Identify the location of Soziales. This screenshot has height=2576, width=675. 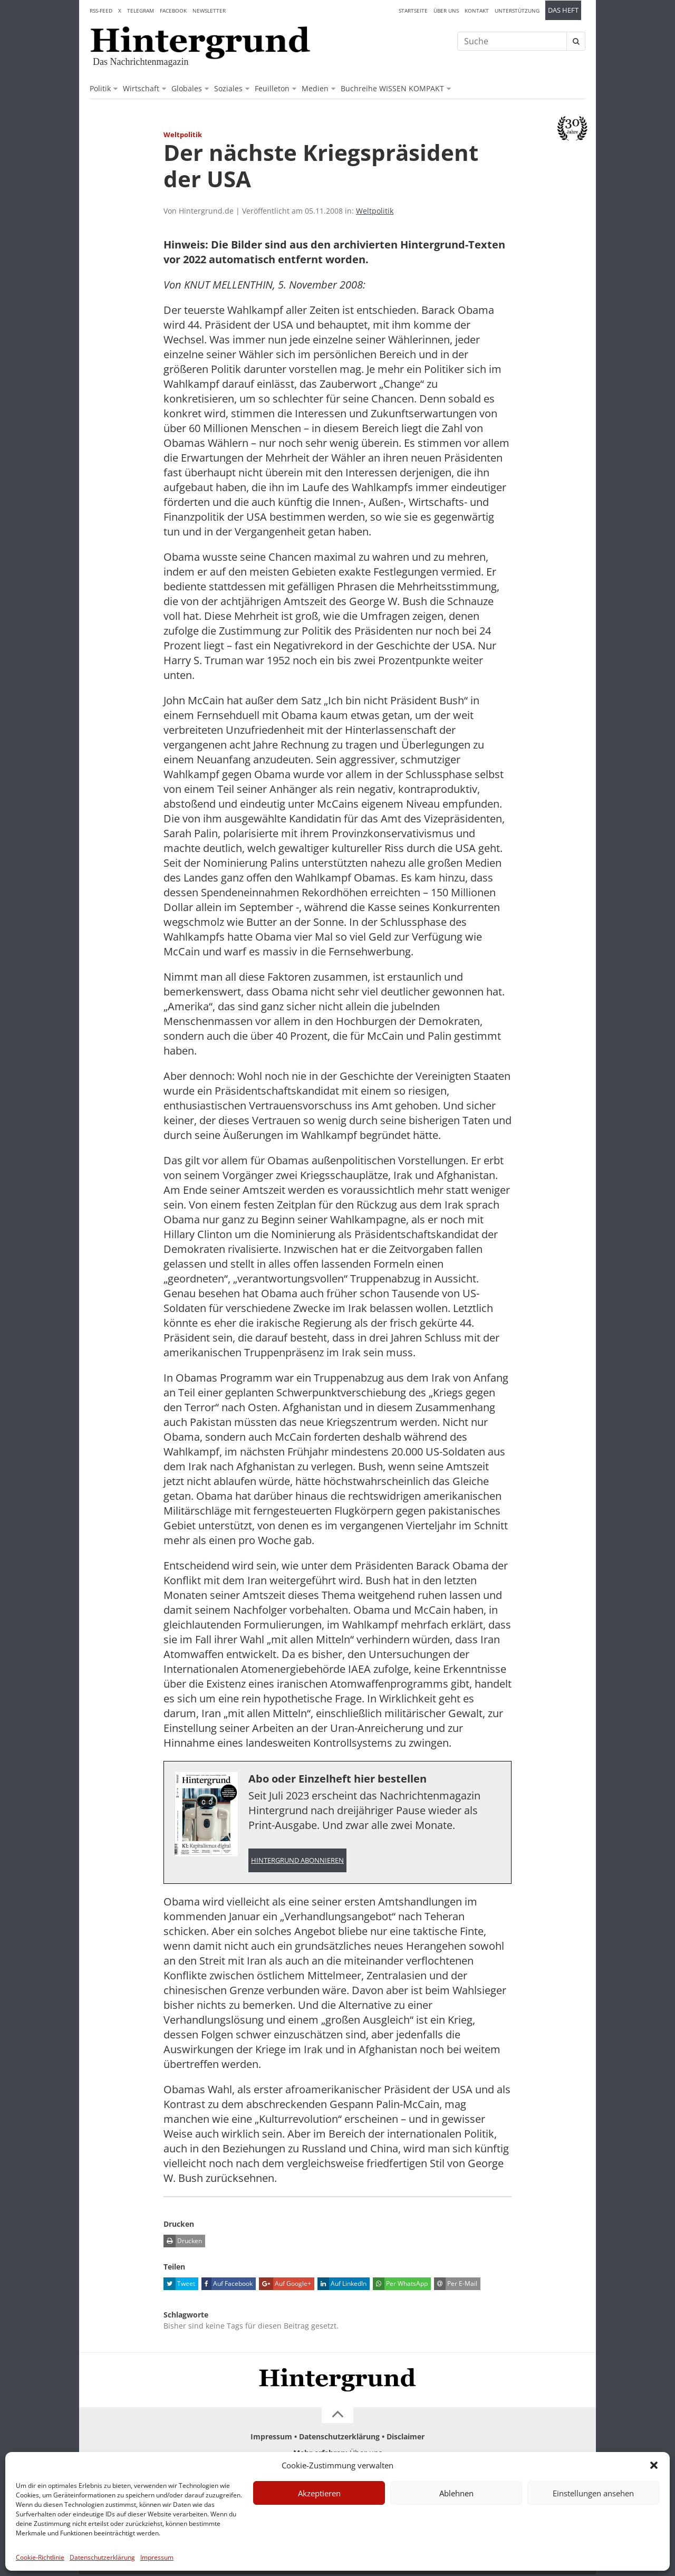
(228, 88).